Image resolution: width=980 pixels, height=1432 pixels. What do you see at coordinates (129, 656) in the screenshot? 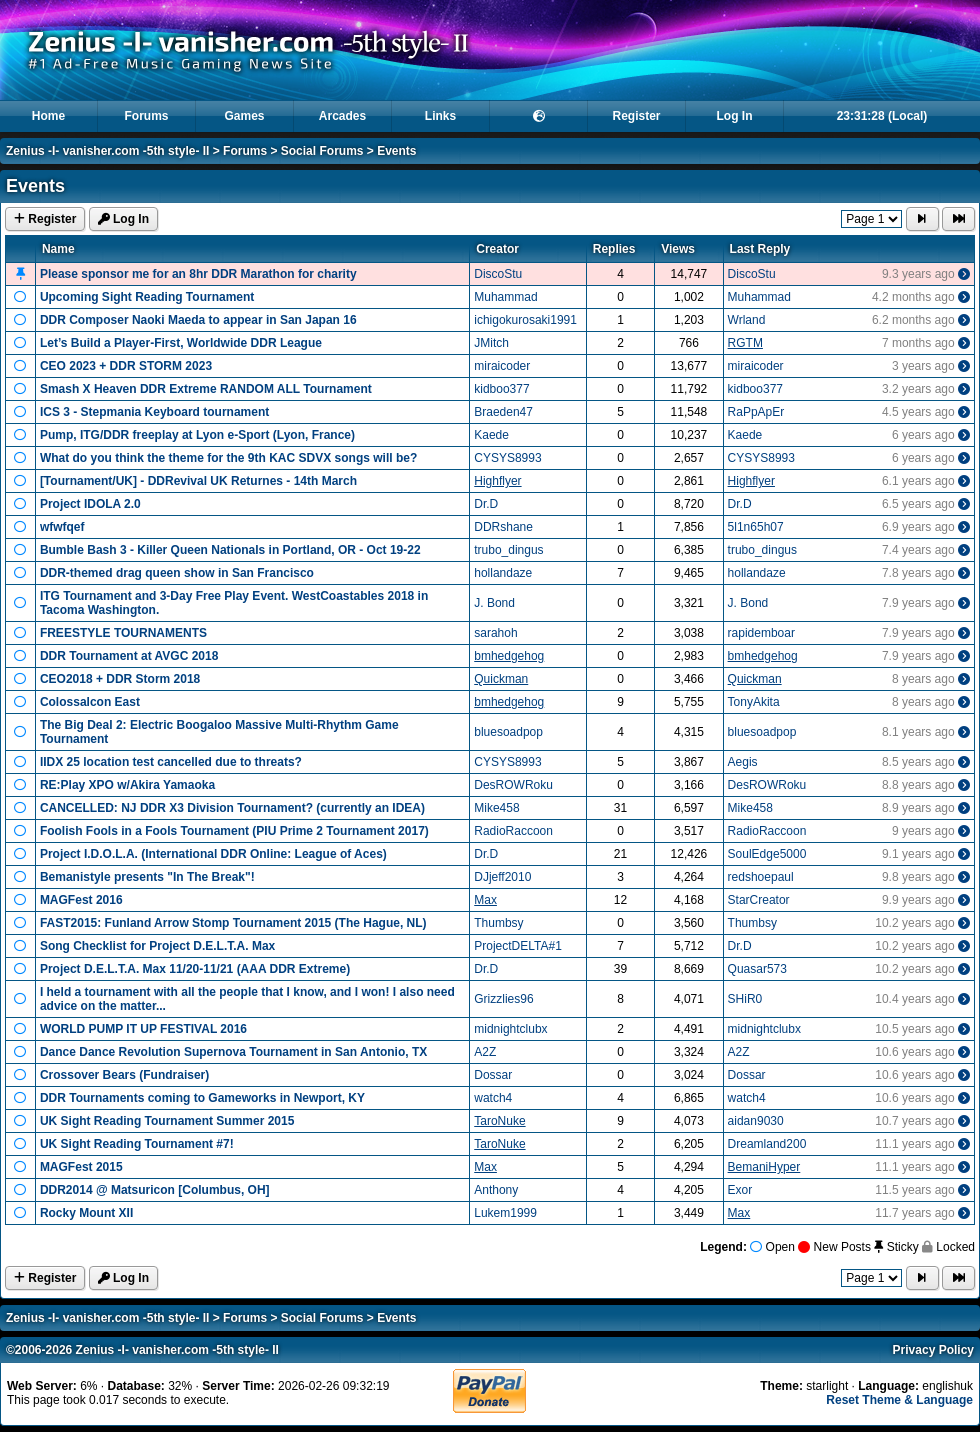
I see `DDR Tournament at AVGC 2018` at bounding box center [129, 656].